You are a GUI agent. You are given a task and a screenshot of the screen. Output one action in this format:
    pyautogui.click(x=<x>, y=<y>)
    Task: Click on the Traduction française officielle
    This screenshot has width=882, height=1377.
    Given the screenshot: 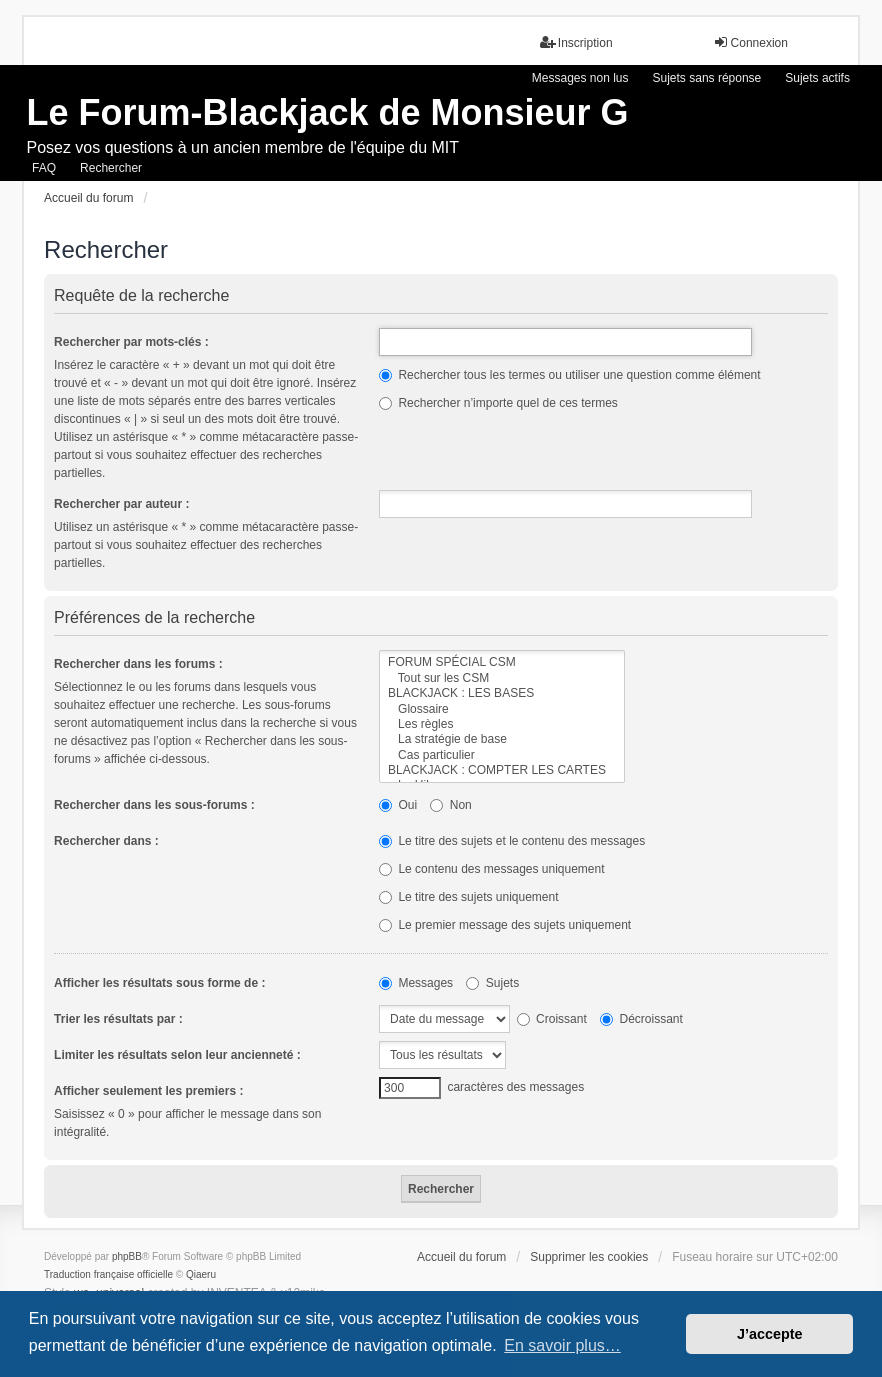 What is the action you would take?
    pyautogui.click(x=108, y=1274)
    